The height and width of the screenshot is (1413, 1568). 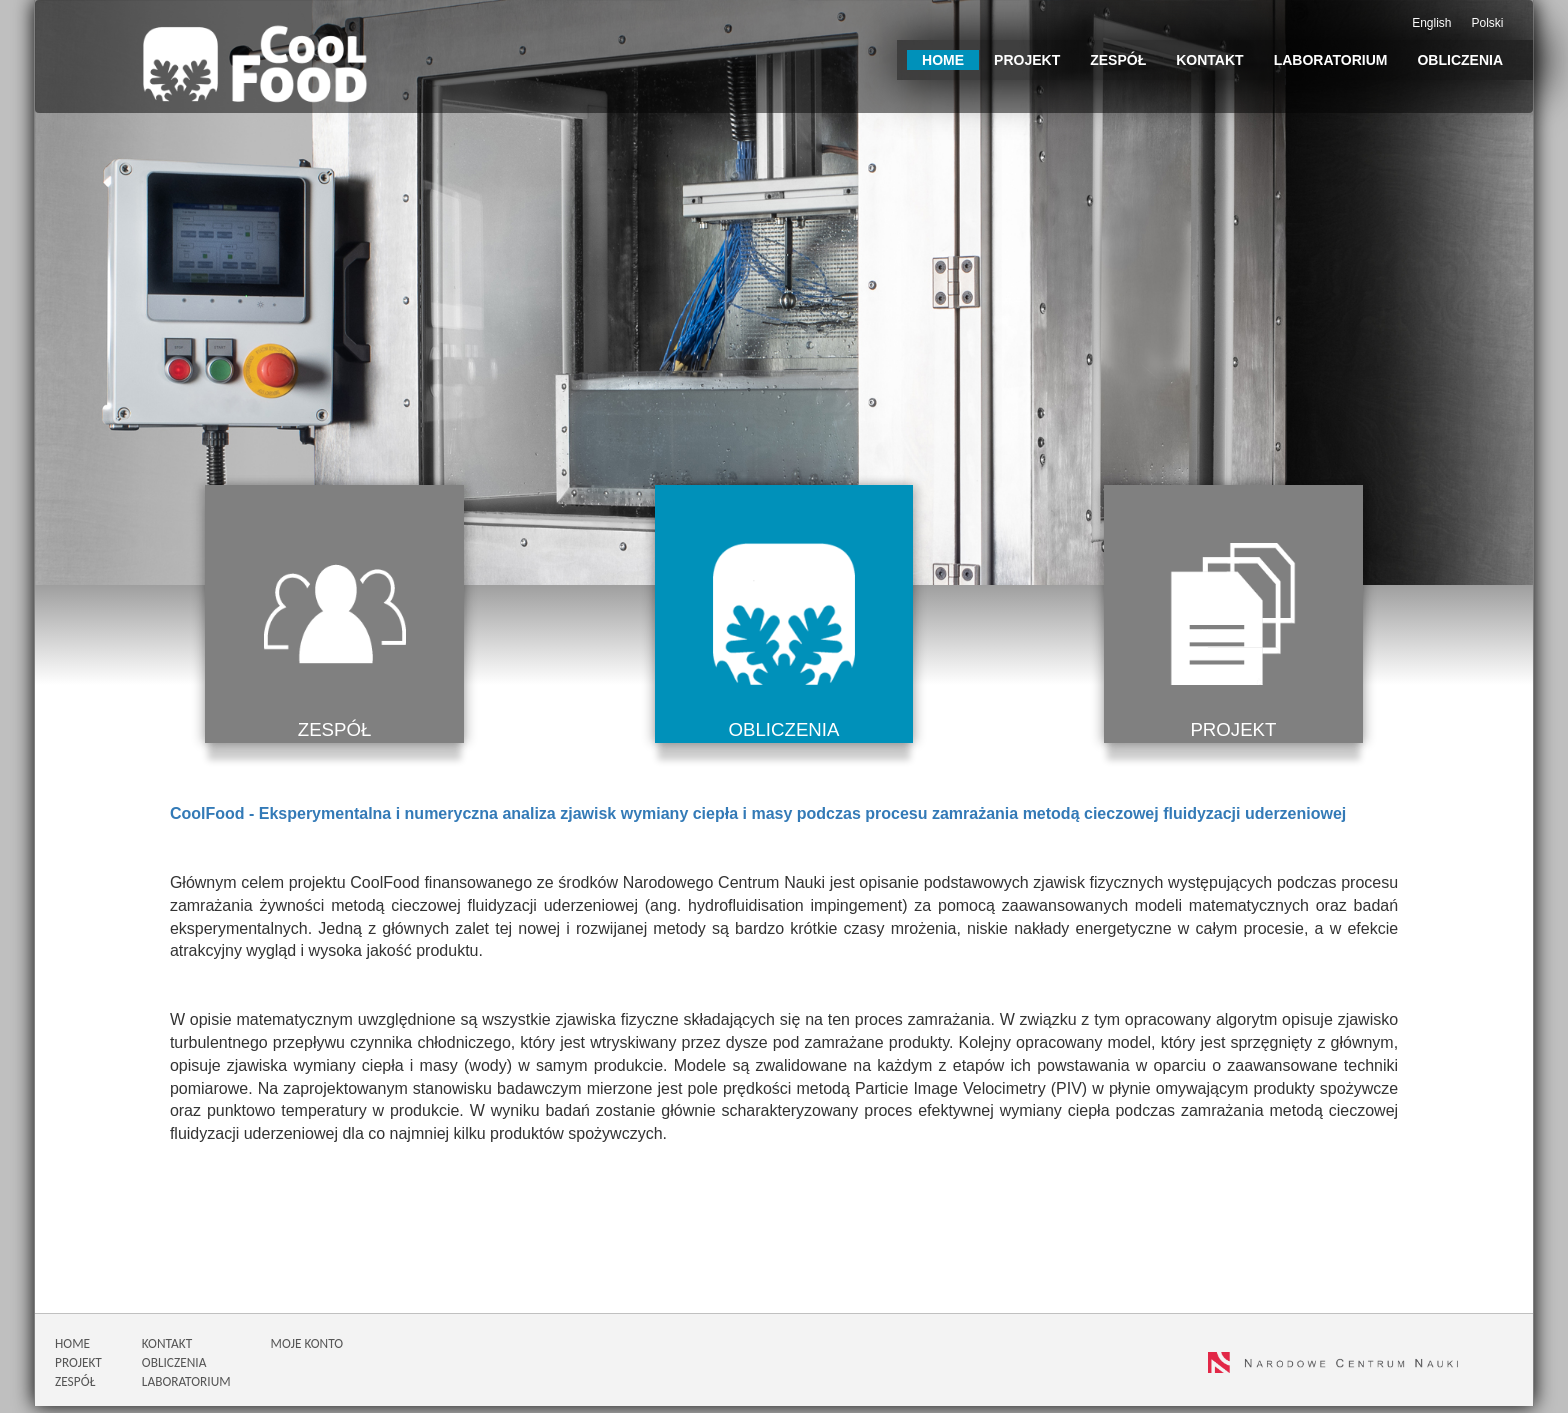 I want to click on ZESPÓŁ, so click(x=75, y=1388).